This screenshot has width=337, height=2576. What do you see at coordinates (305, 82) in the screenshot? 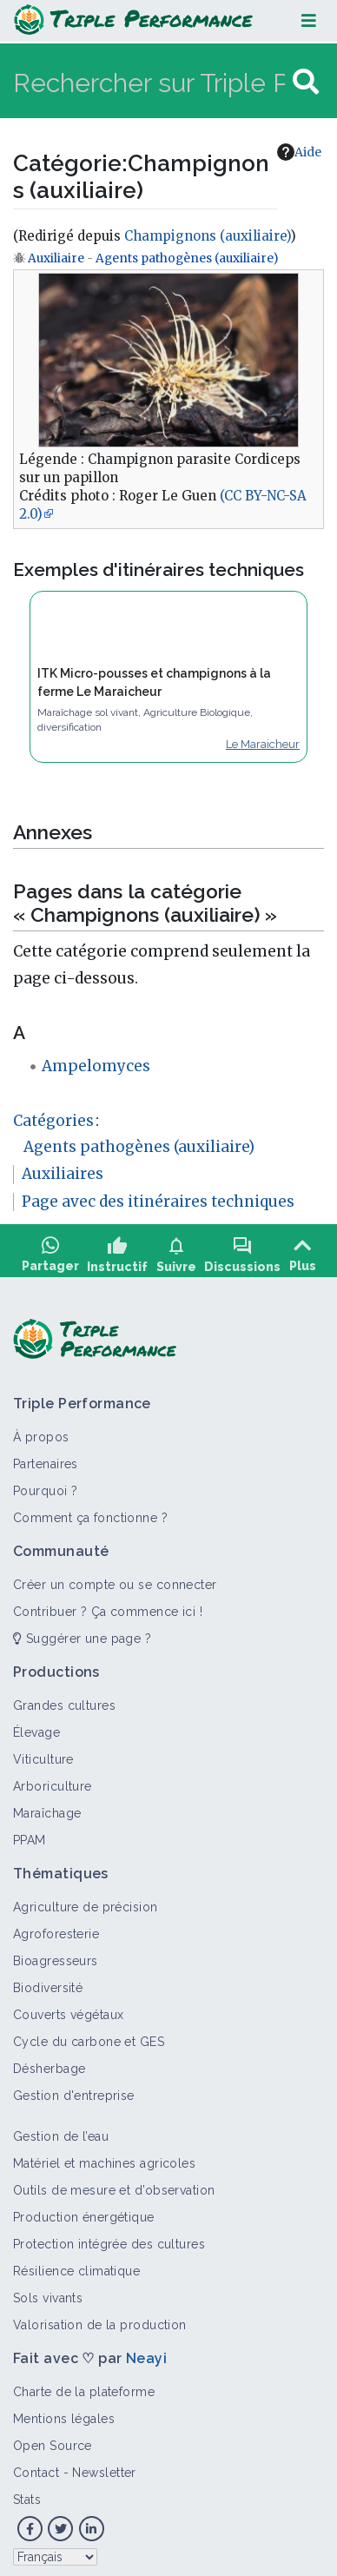
I see `[Aller à la page]` at bounding box center [305, 82].